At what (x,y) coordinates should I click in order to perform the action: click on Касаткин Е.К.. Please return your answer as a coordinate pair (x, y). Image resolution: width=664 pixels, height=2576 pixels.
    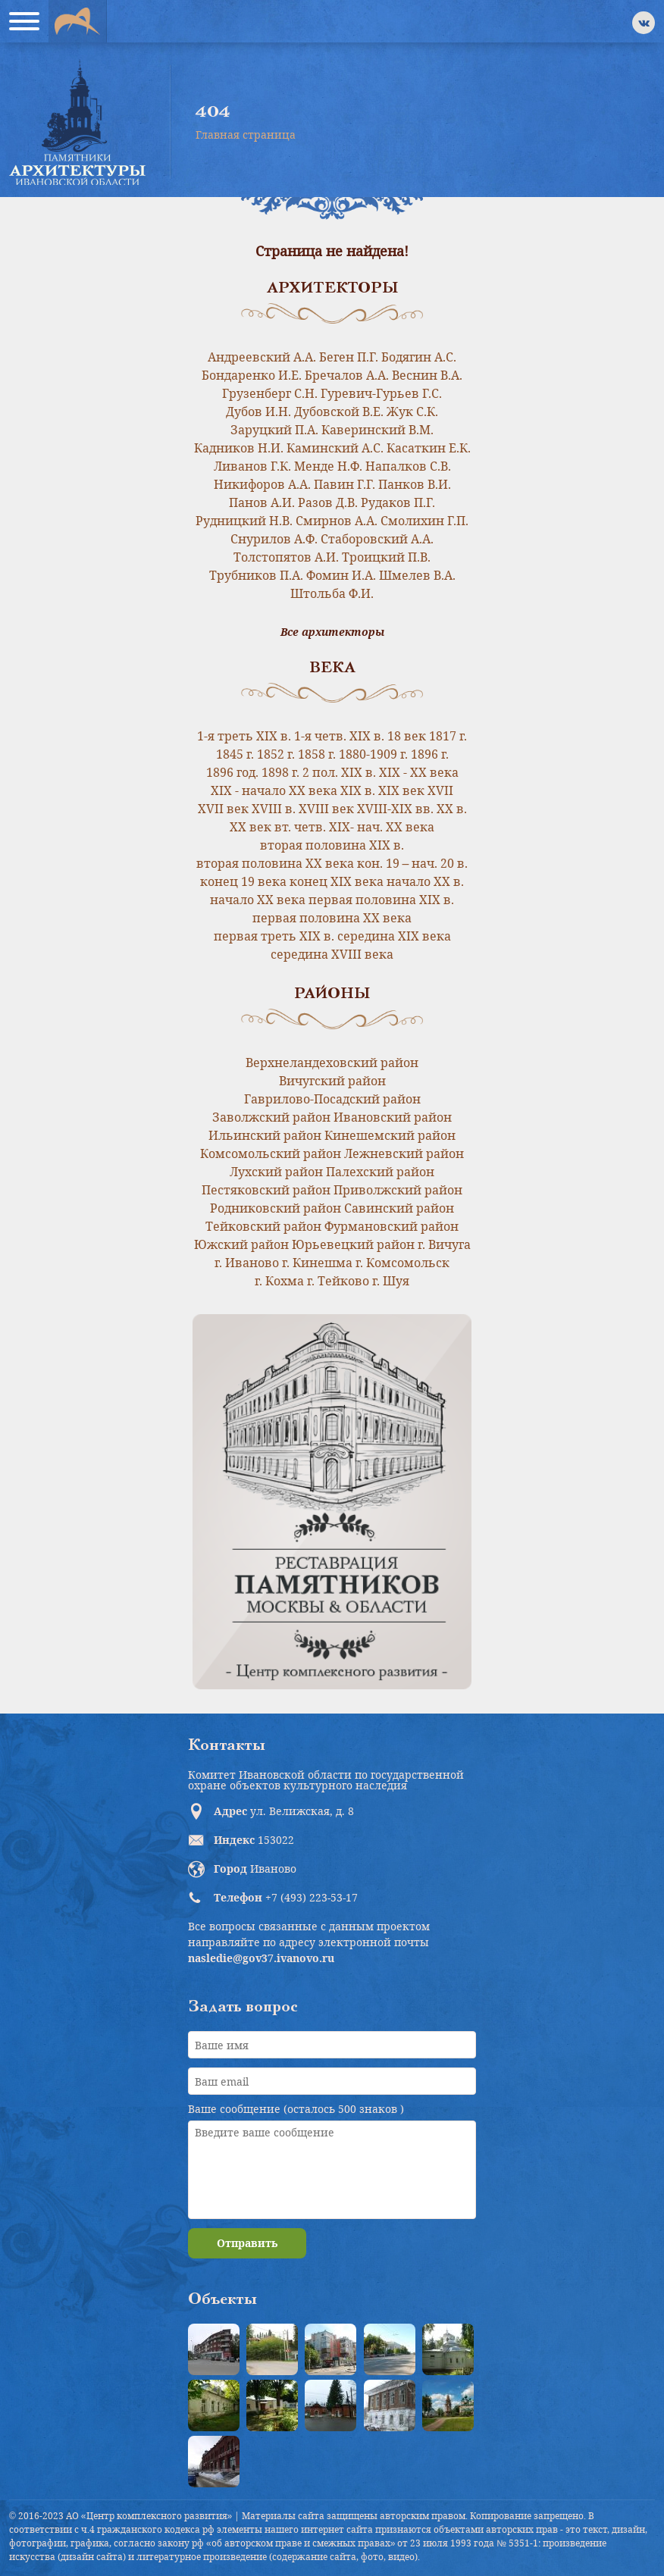
    Looking at the image, I should click on (429, 448).